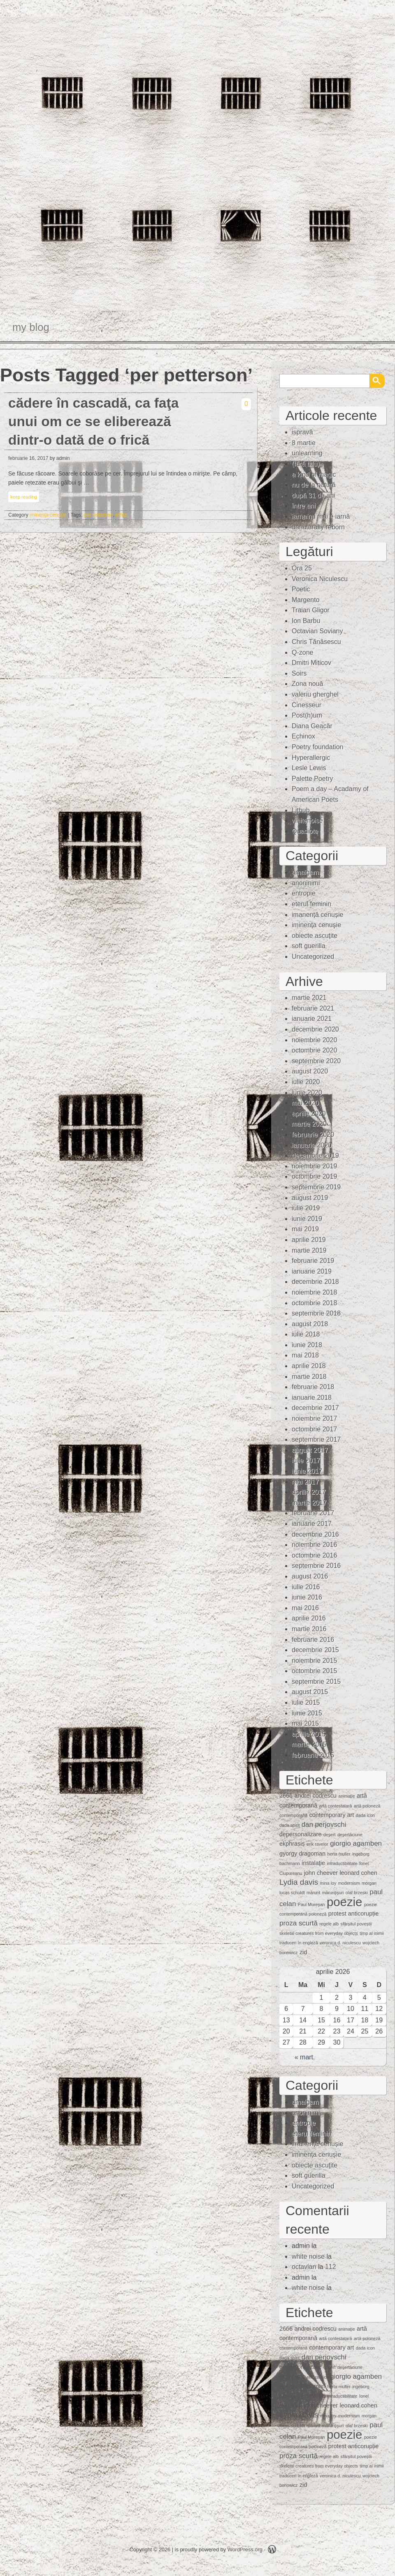 This screenshot has height=2576, width=395. What do you see at coordinates (342, 1863) in the screenshot?
I see `intraductibilitate [intraductibilitate (1 element)]` at bounding box center [342, 1863].